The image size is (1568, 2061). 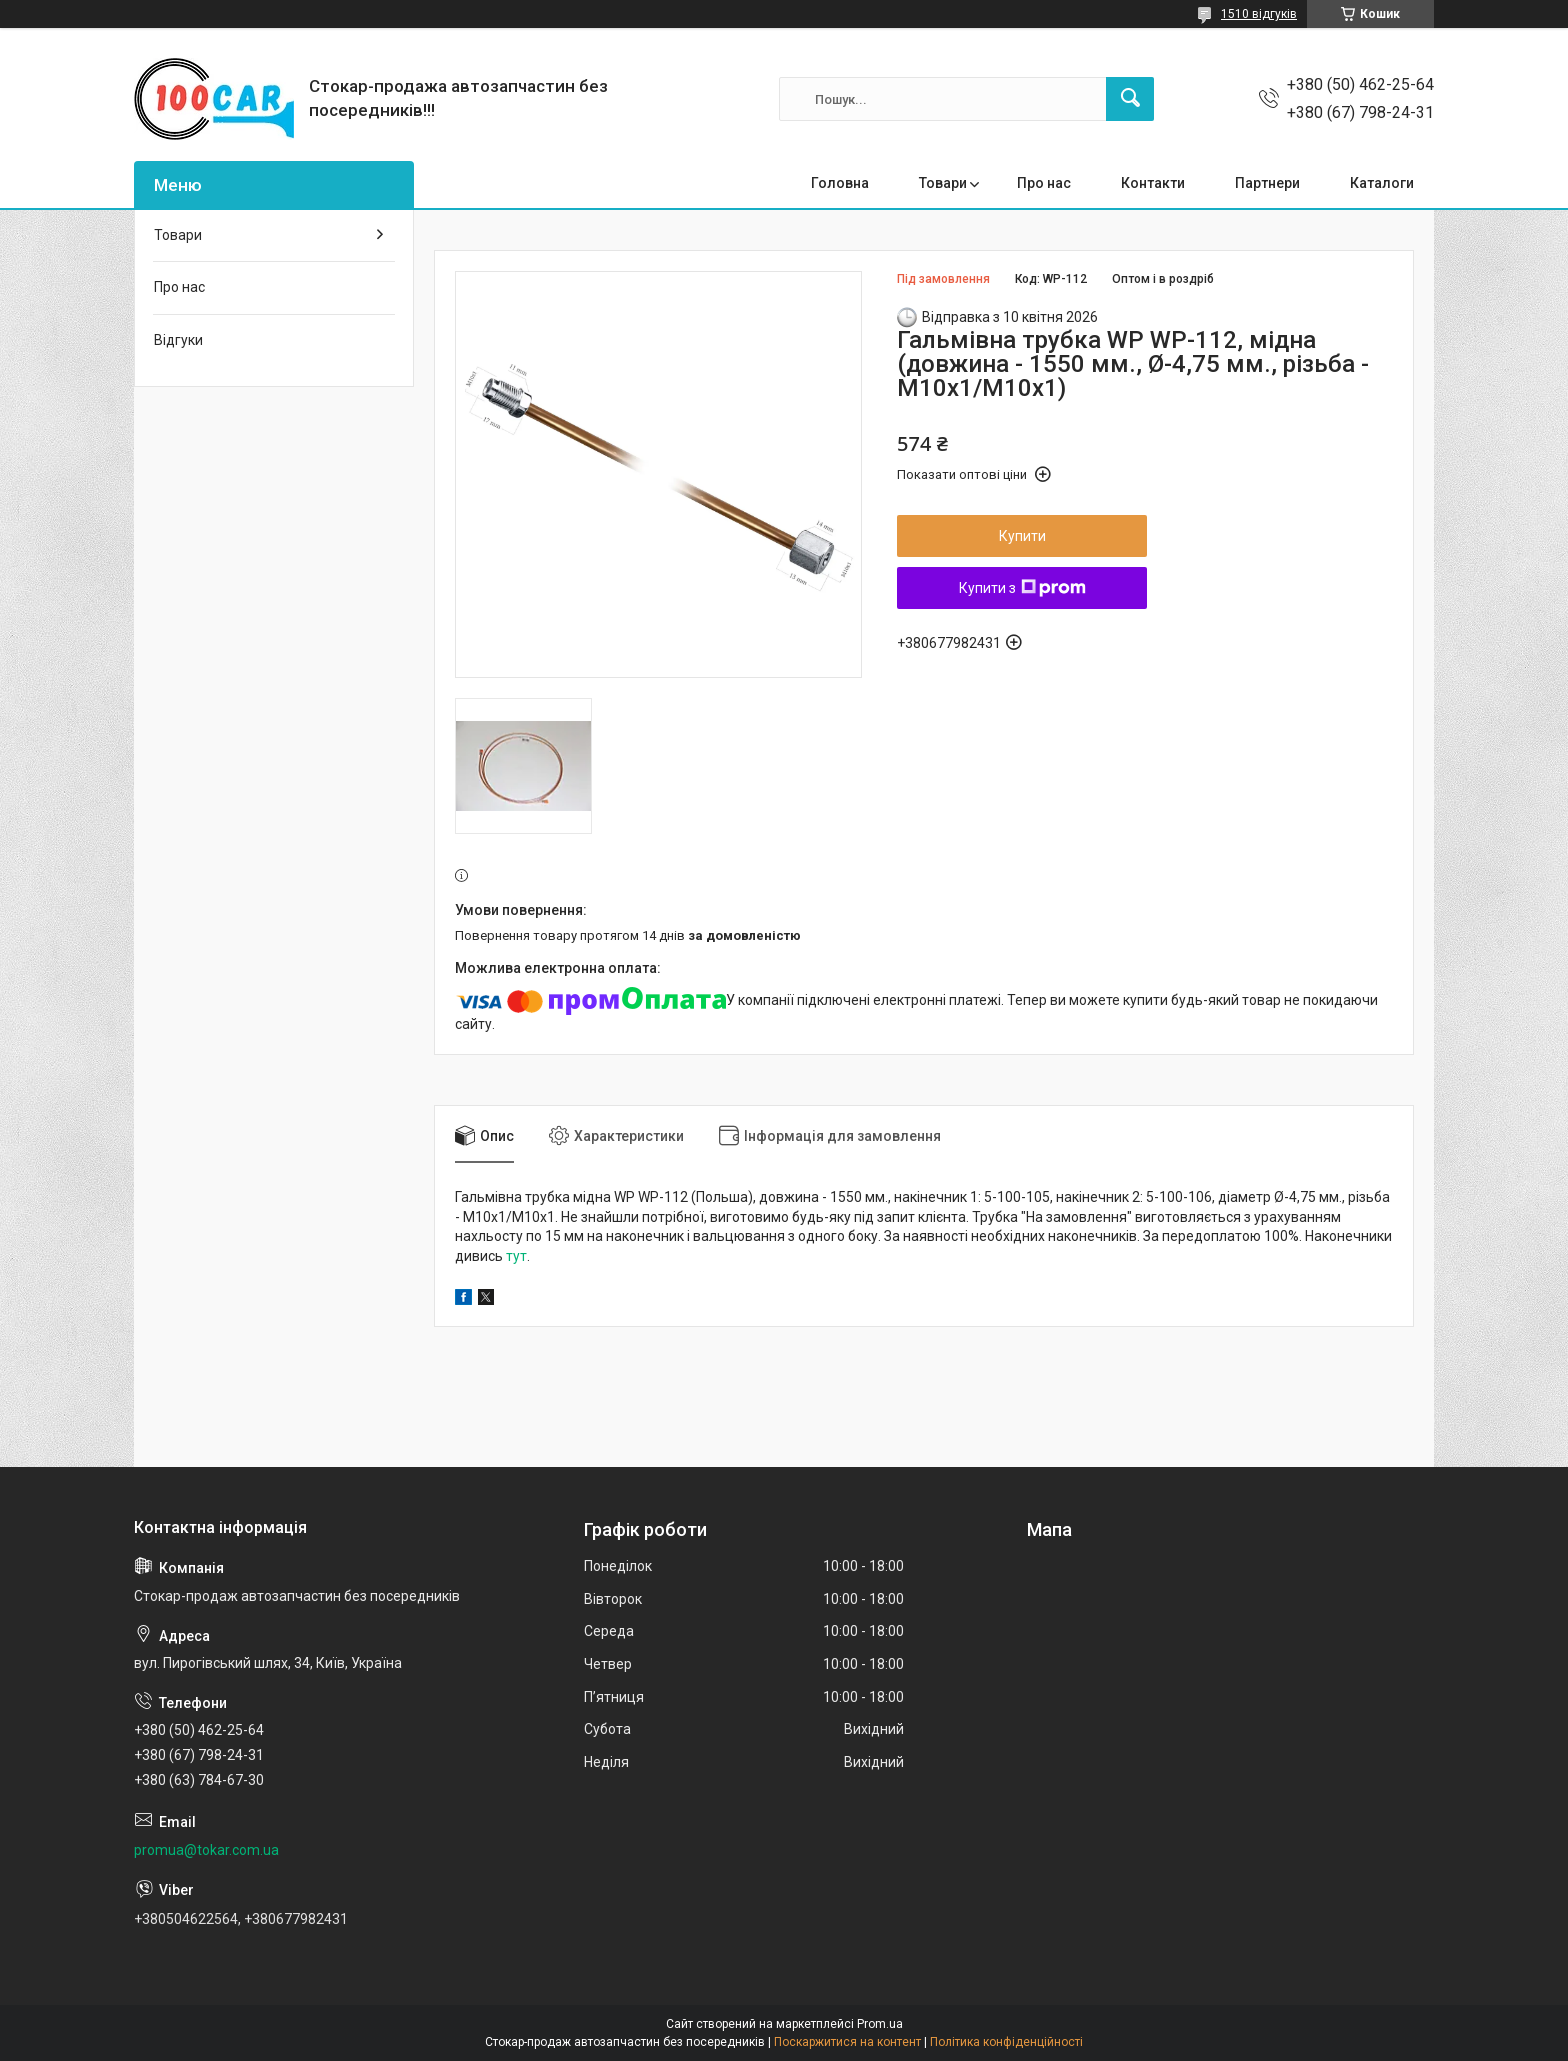 What do you see at coordinates (840, 183) in the screenshot?
I see `Головна` at bounding box center [840, 183].